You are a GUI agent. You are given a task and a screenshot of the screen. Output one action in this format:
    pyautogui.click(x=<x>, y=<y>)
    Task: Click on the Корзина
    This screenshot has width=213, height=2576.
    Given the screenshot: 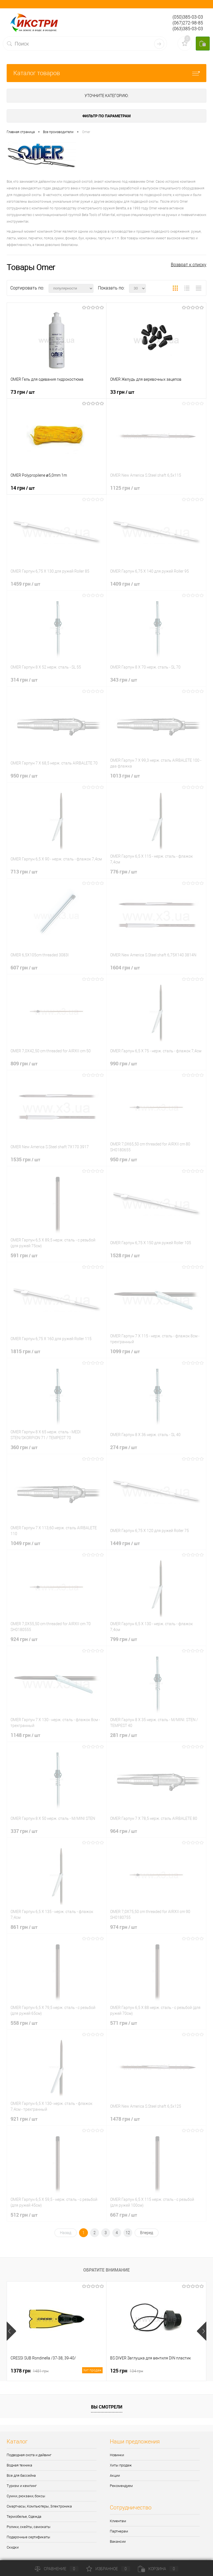 What is the action you would take?
    pyautogui.click(x=158, y=2569)
    